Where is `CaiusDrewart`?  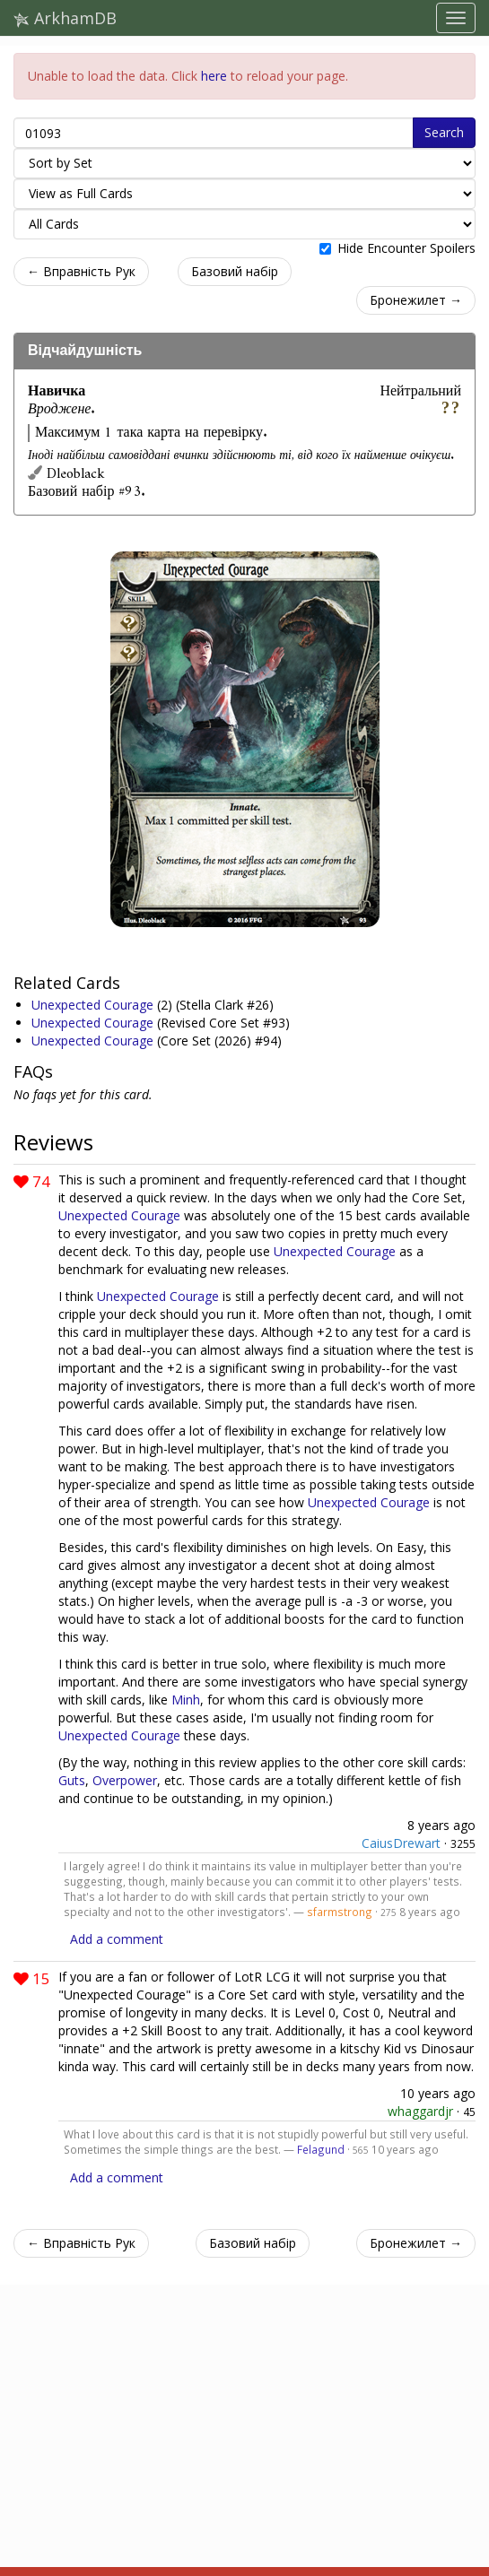 CaiusDrewart is located at coordinates (401, 1843).